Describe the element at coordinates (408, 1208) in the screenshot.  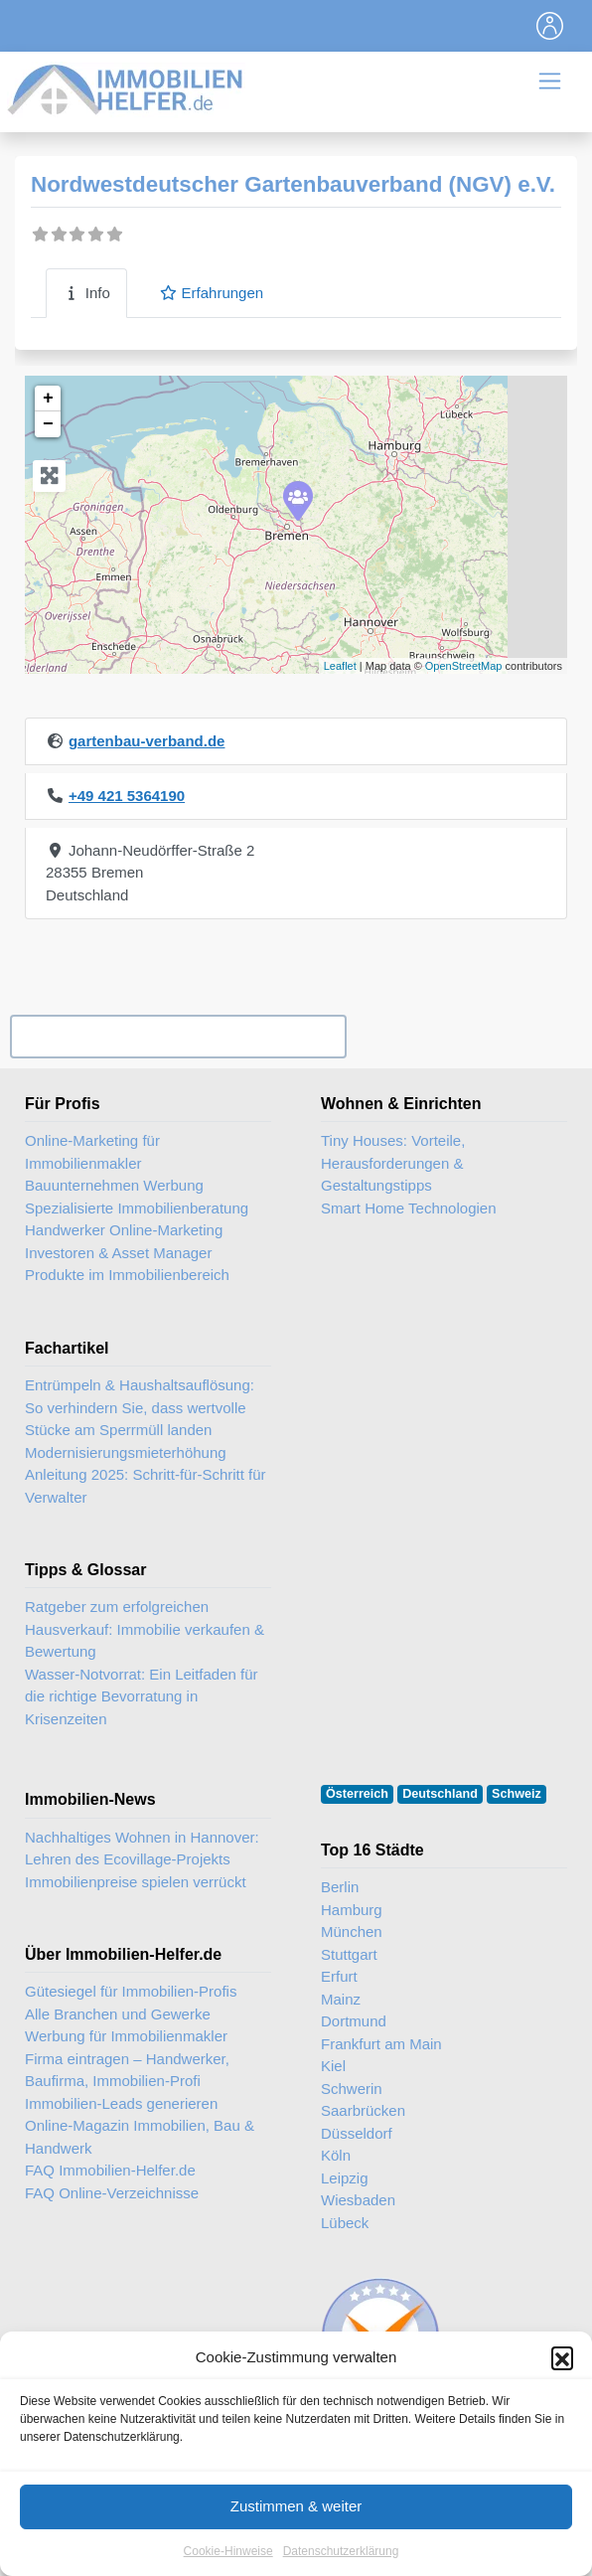
I see `Smart Home Technologien` at that location.